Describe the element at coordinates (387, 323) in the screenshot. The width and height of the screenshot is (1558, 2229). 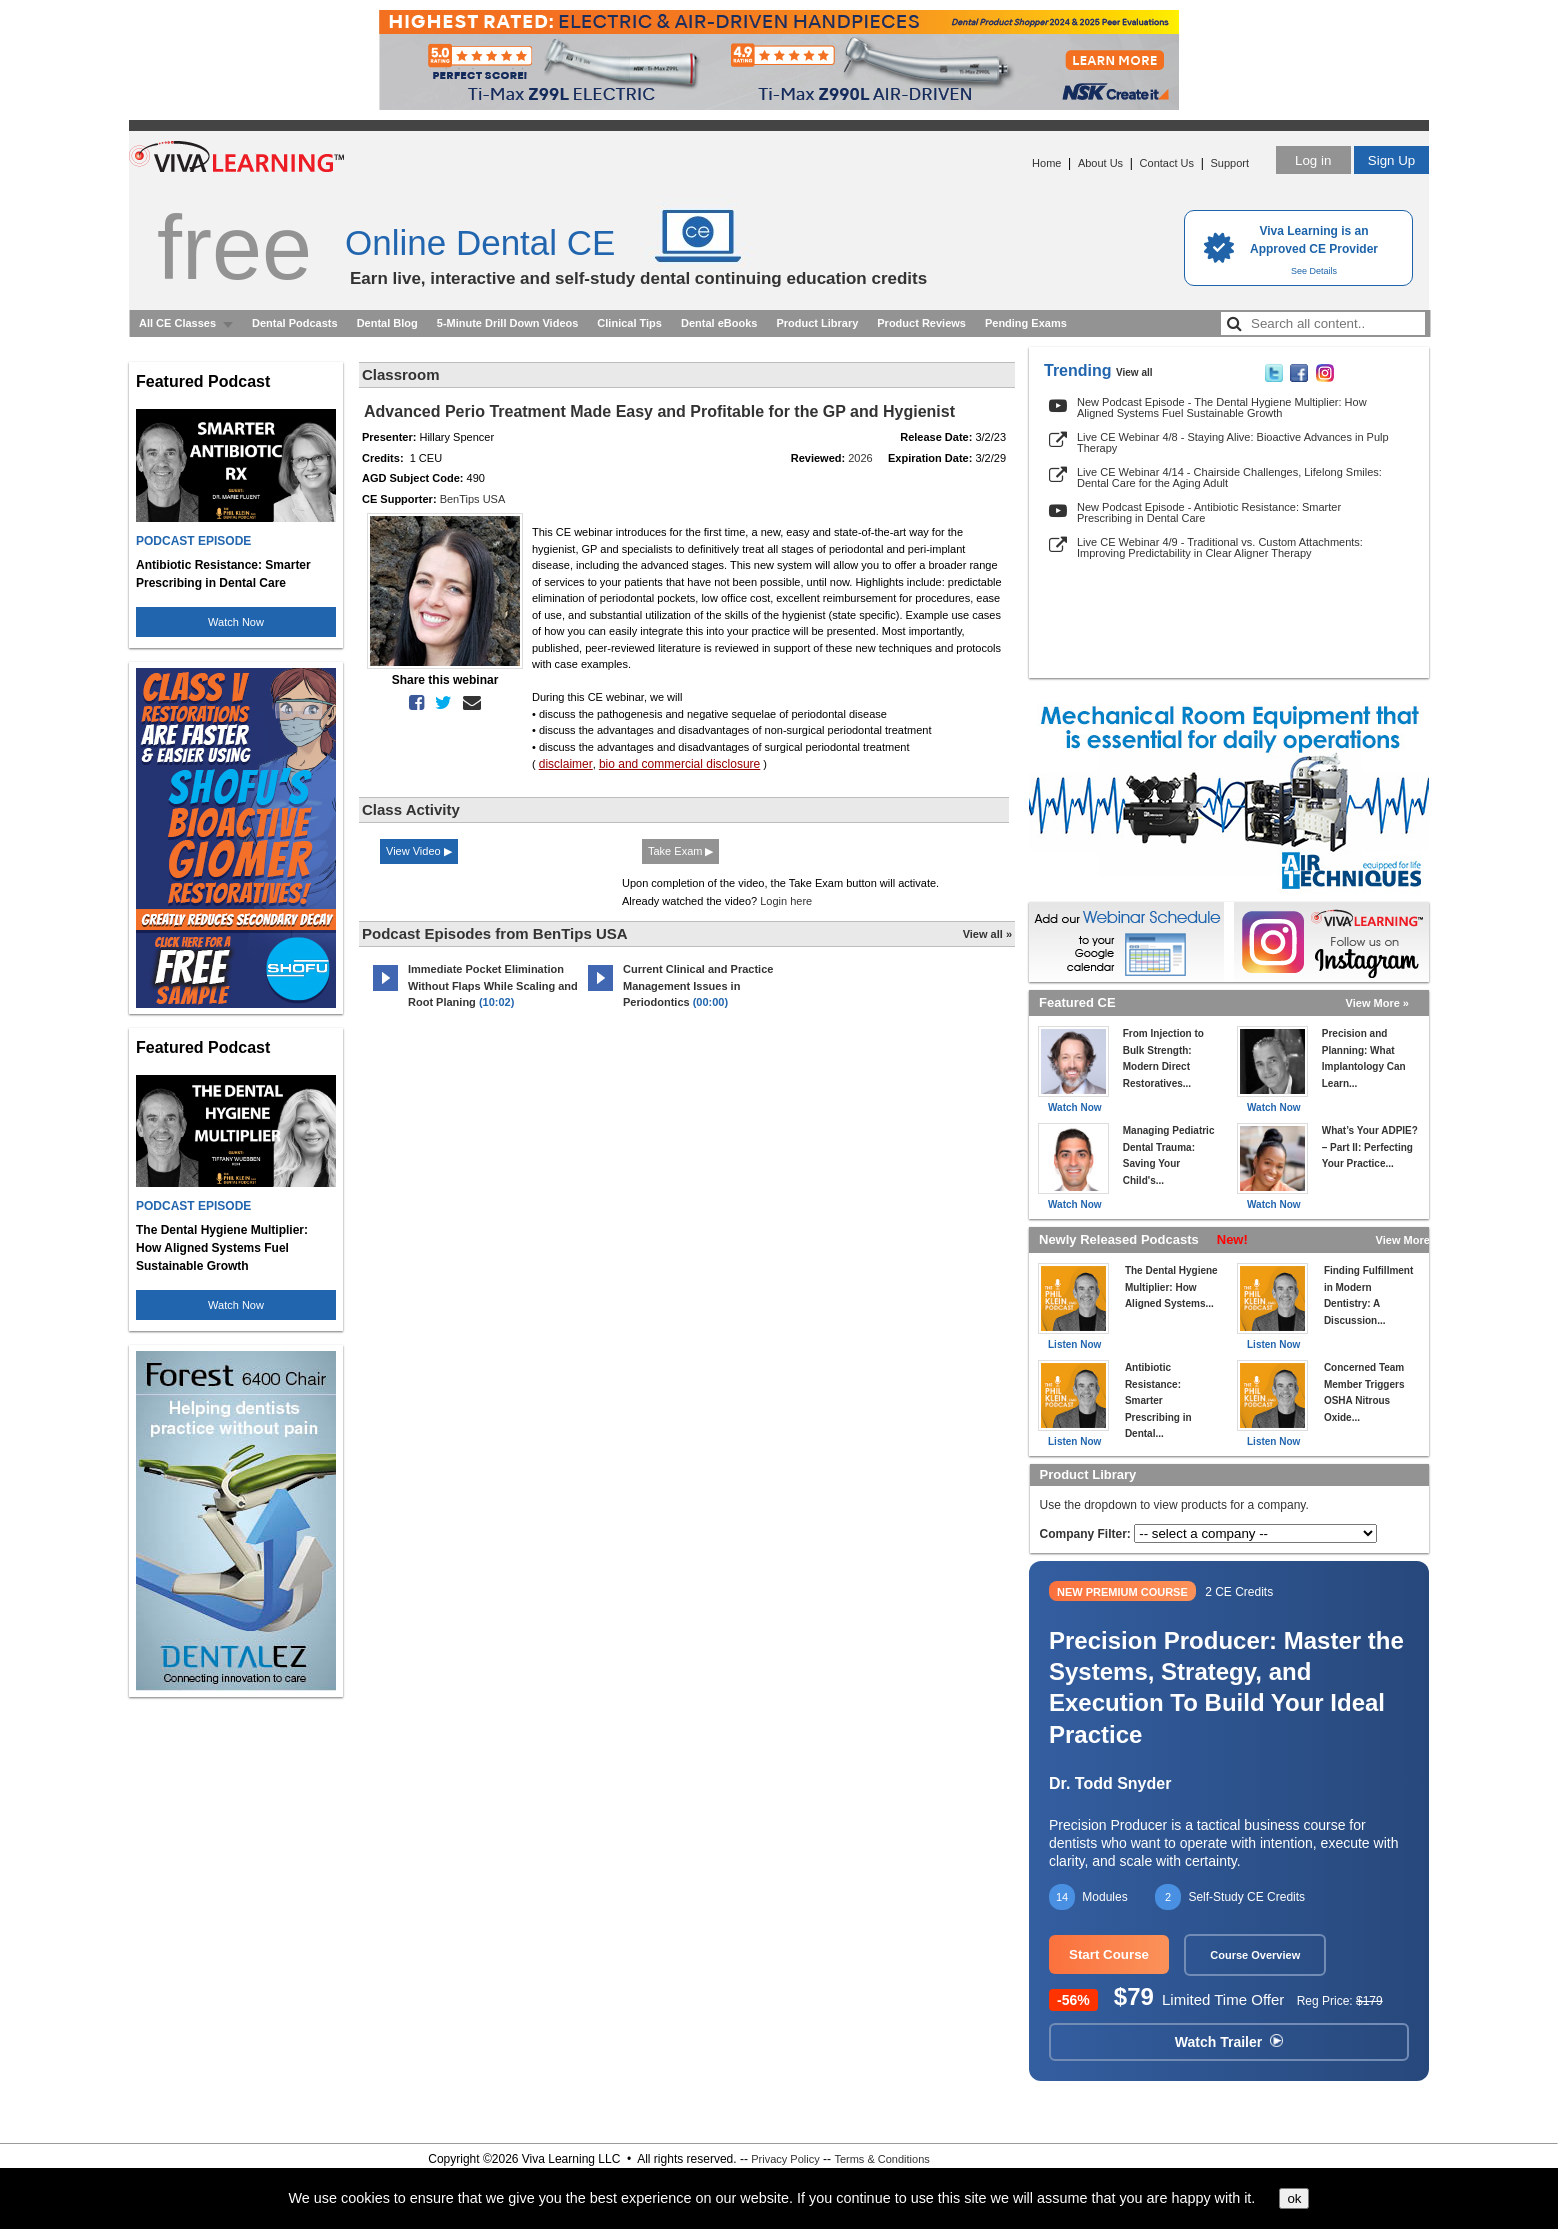
I see `Dental Blog` at that location.